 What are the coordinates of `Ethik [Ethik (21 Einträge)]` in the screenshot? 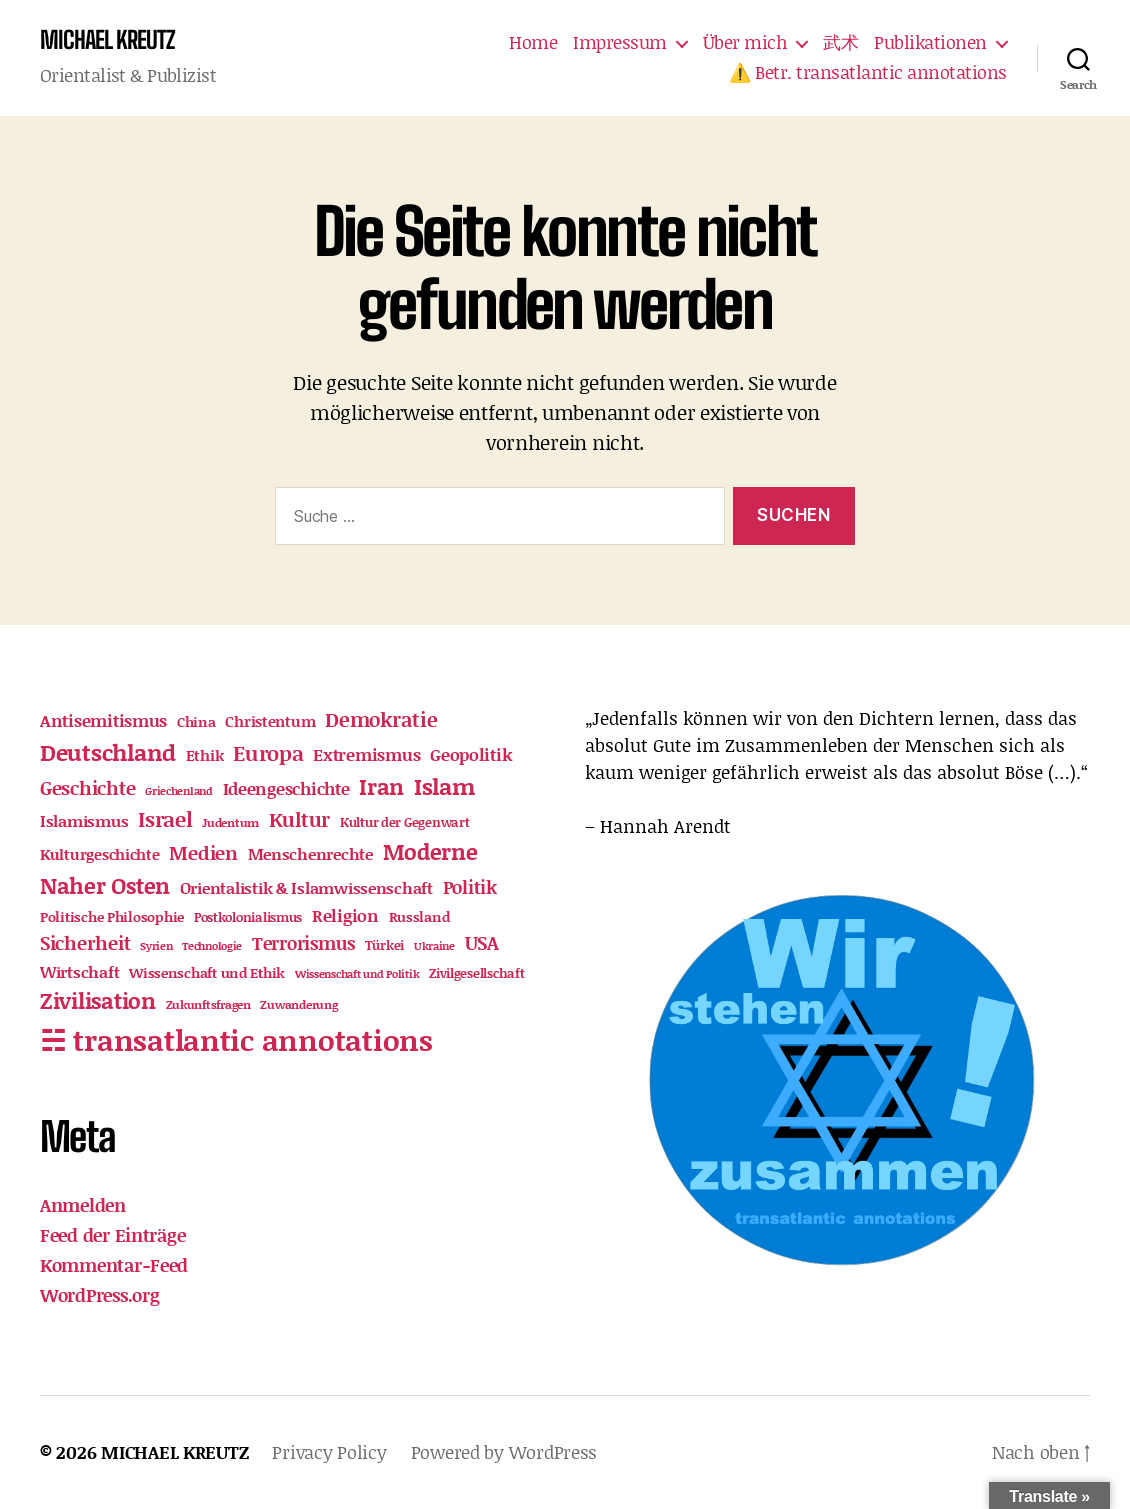 It's located at (205, 755).